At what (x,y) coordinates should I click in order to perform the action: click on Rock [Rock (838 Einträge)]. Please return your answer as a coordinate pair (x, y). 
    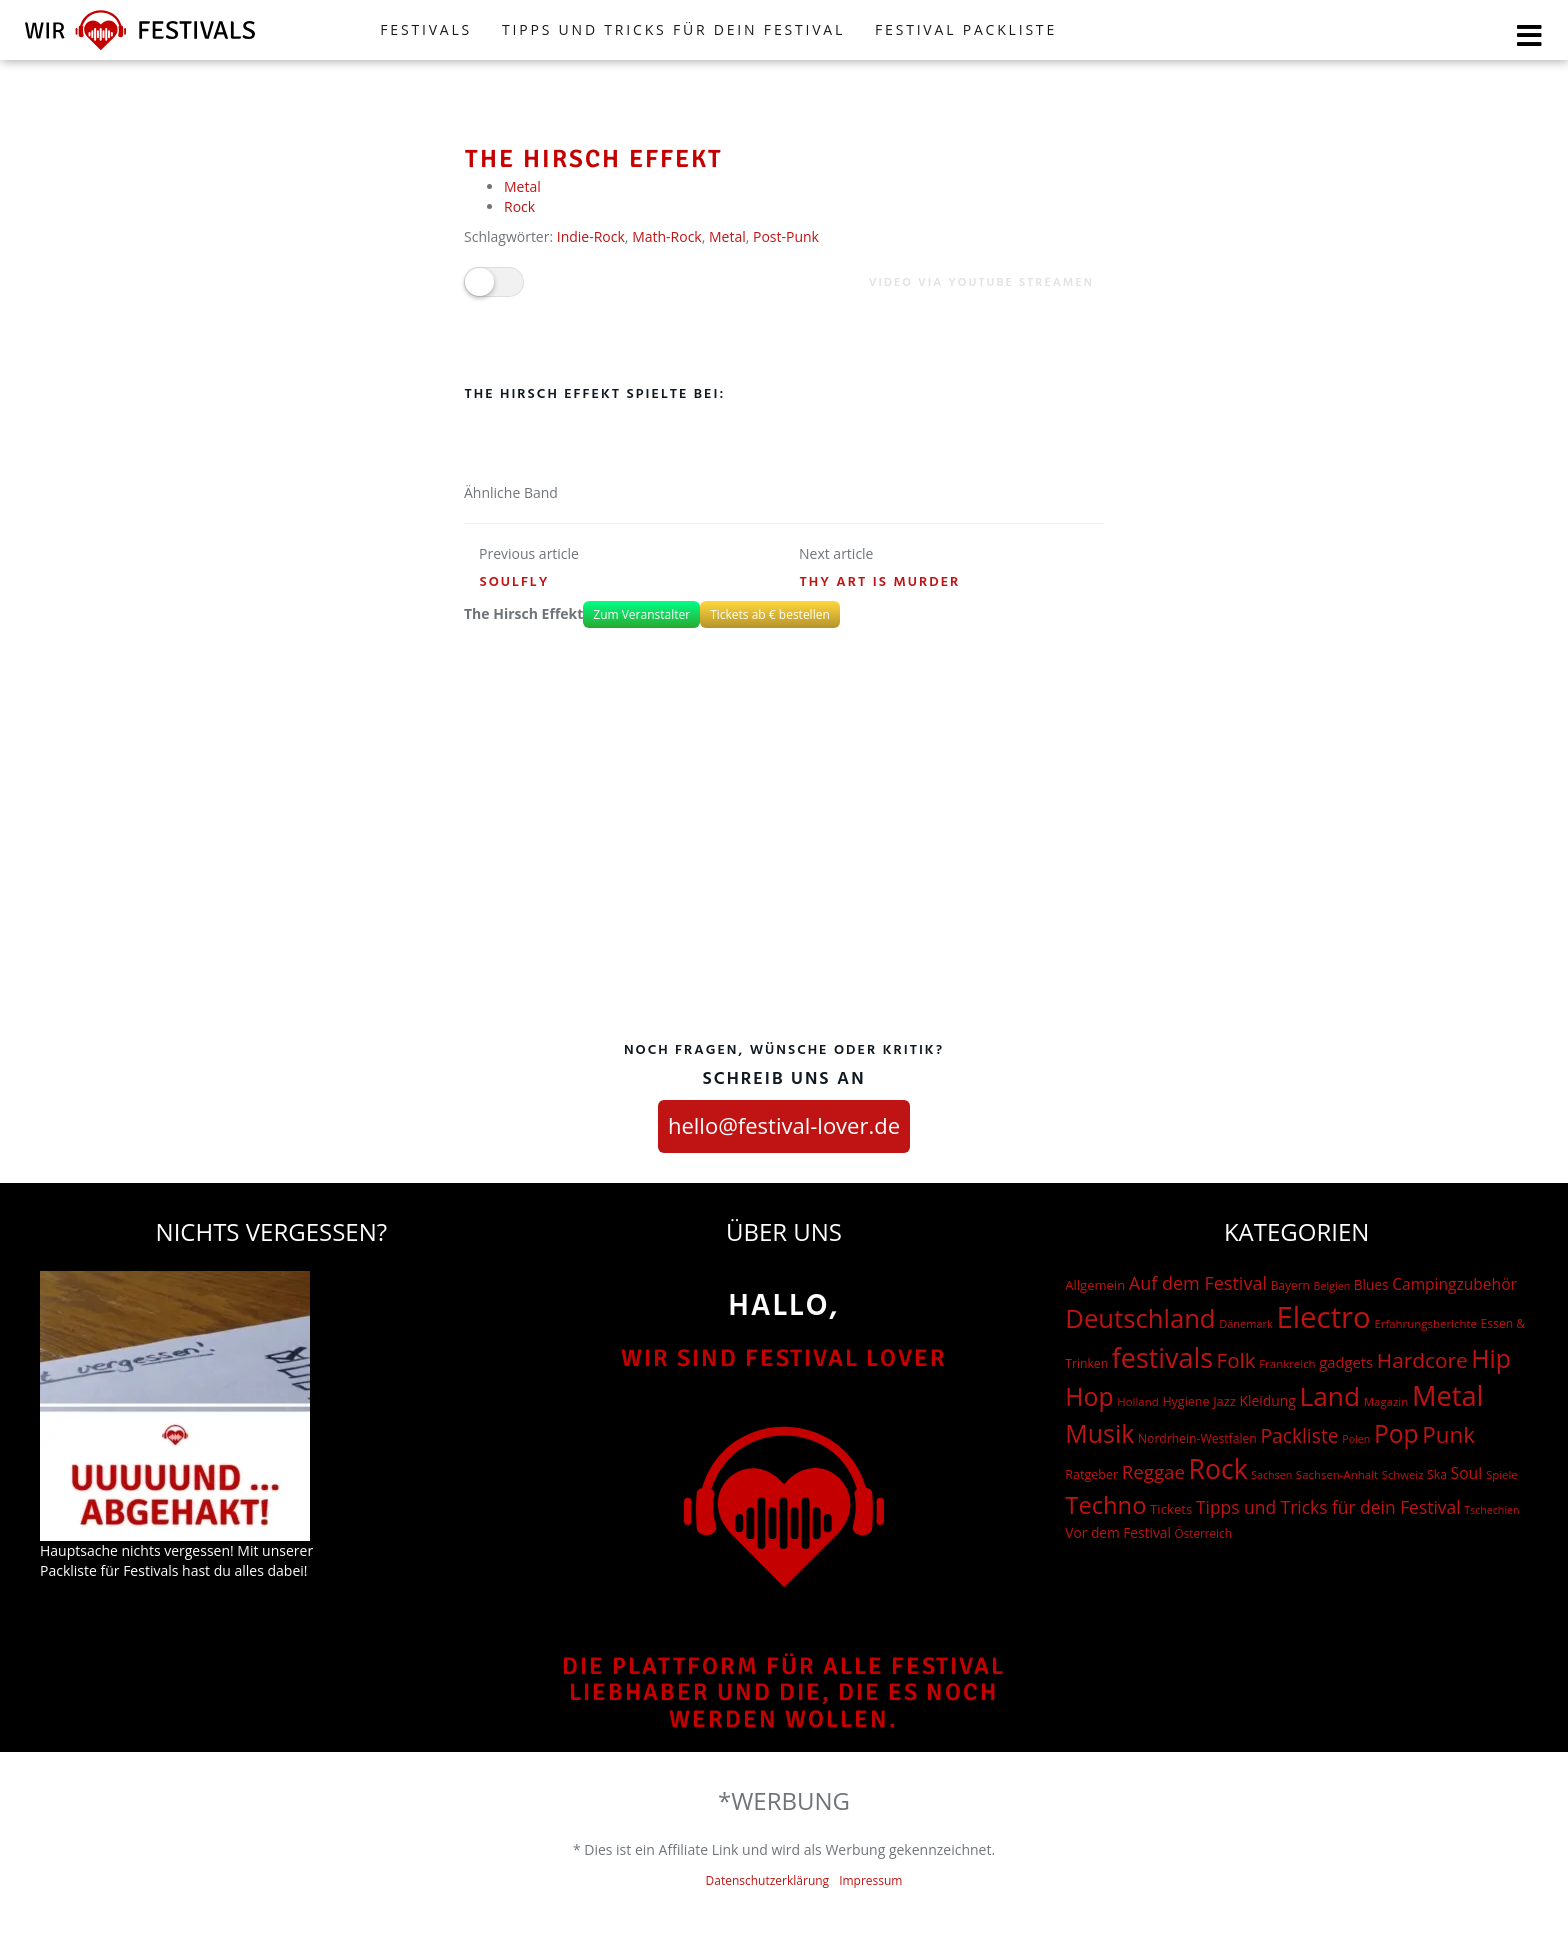
    Looking at the image, I should click on (1218, 1469).